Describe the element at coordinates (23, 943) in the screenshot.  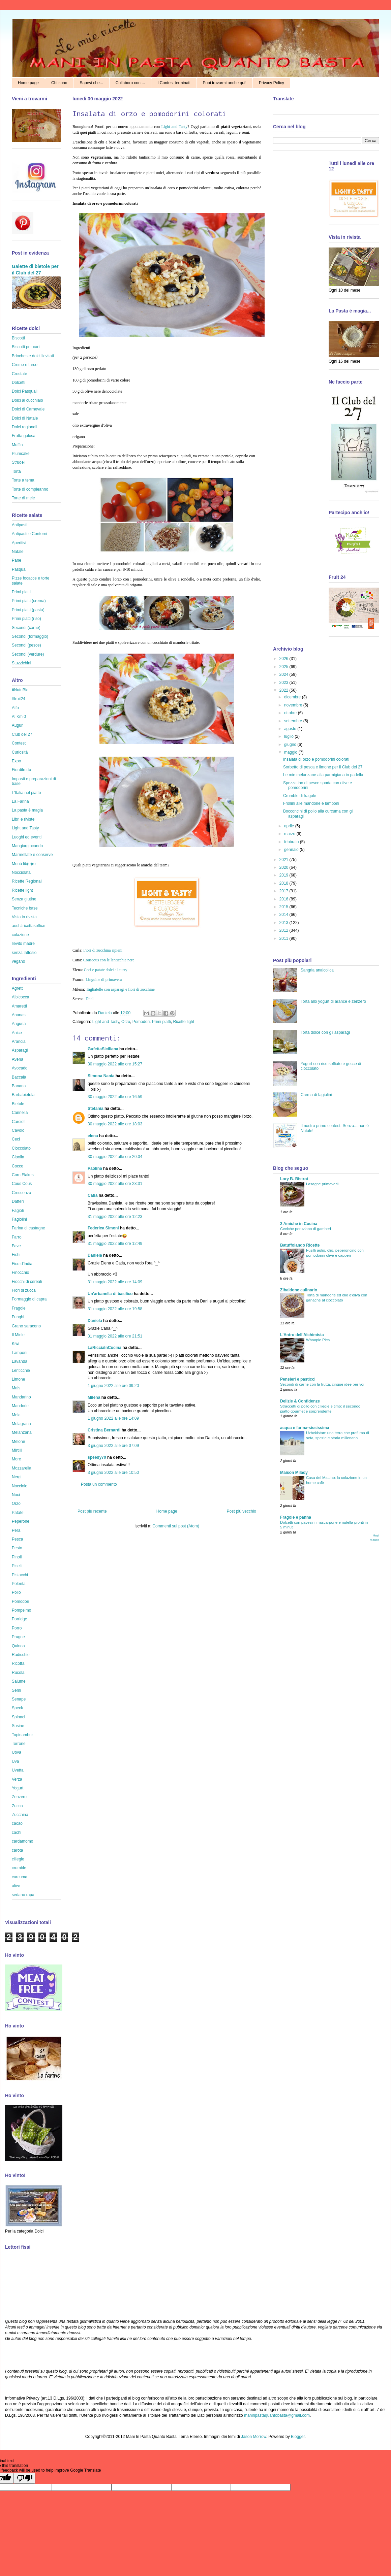
I see `lievito madre` at that location.